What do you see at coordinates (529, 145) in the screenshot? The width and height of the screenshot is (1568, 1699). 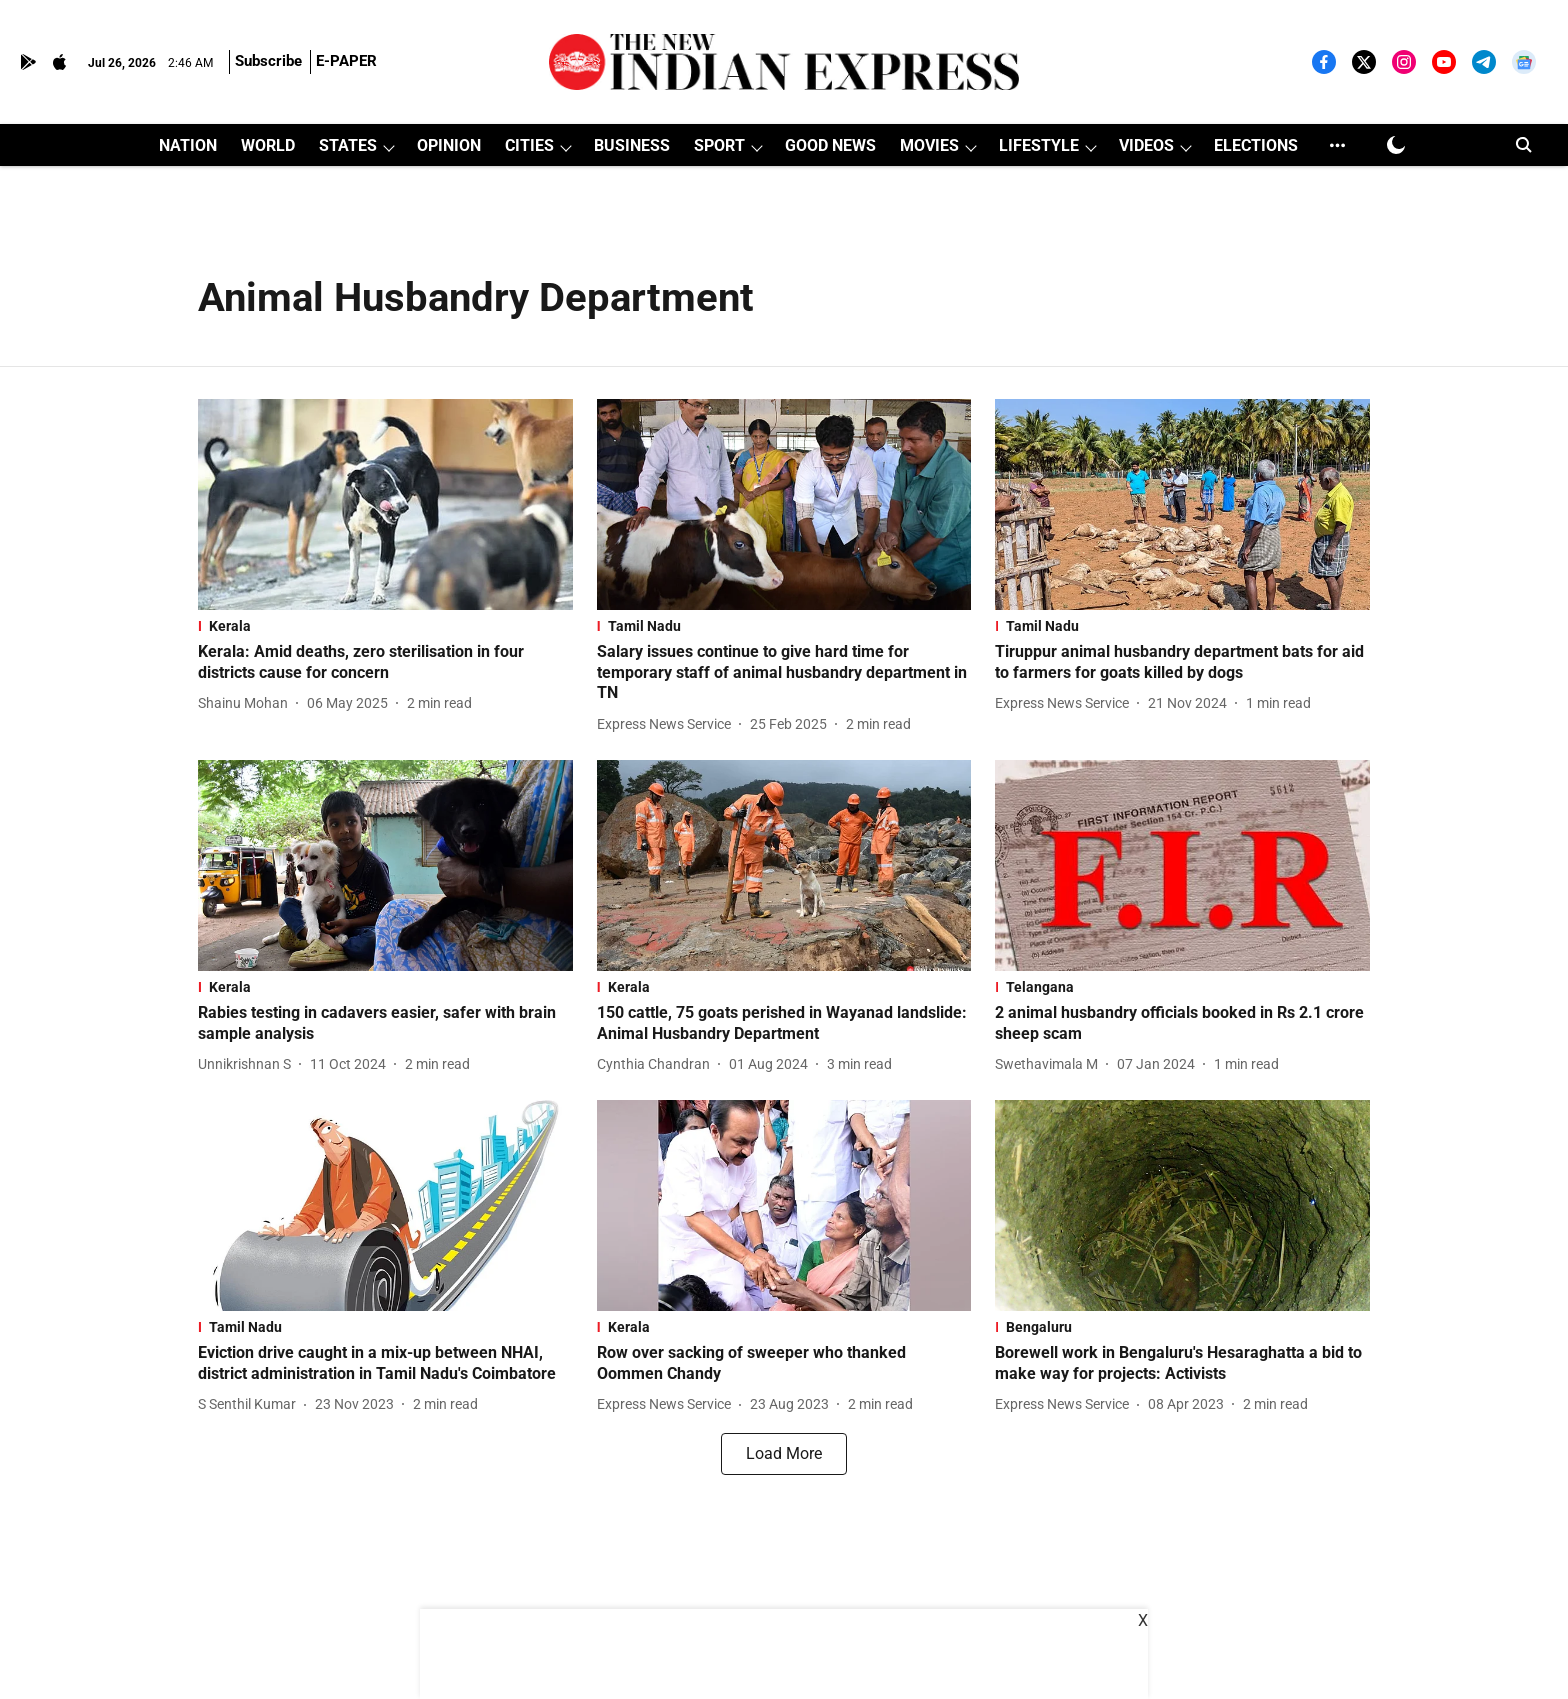 I see `CITIES` at bounding box center [529, 145].